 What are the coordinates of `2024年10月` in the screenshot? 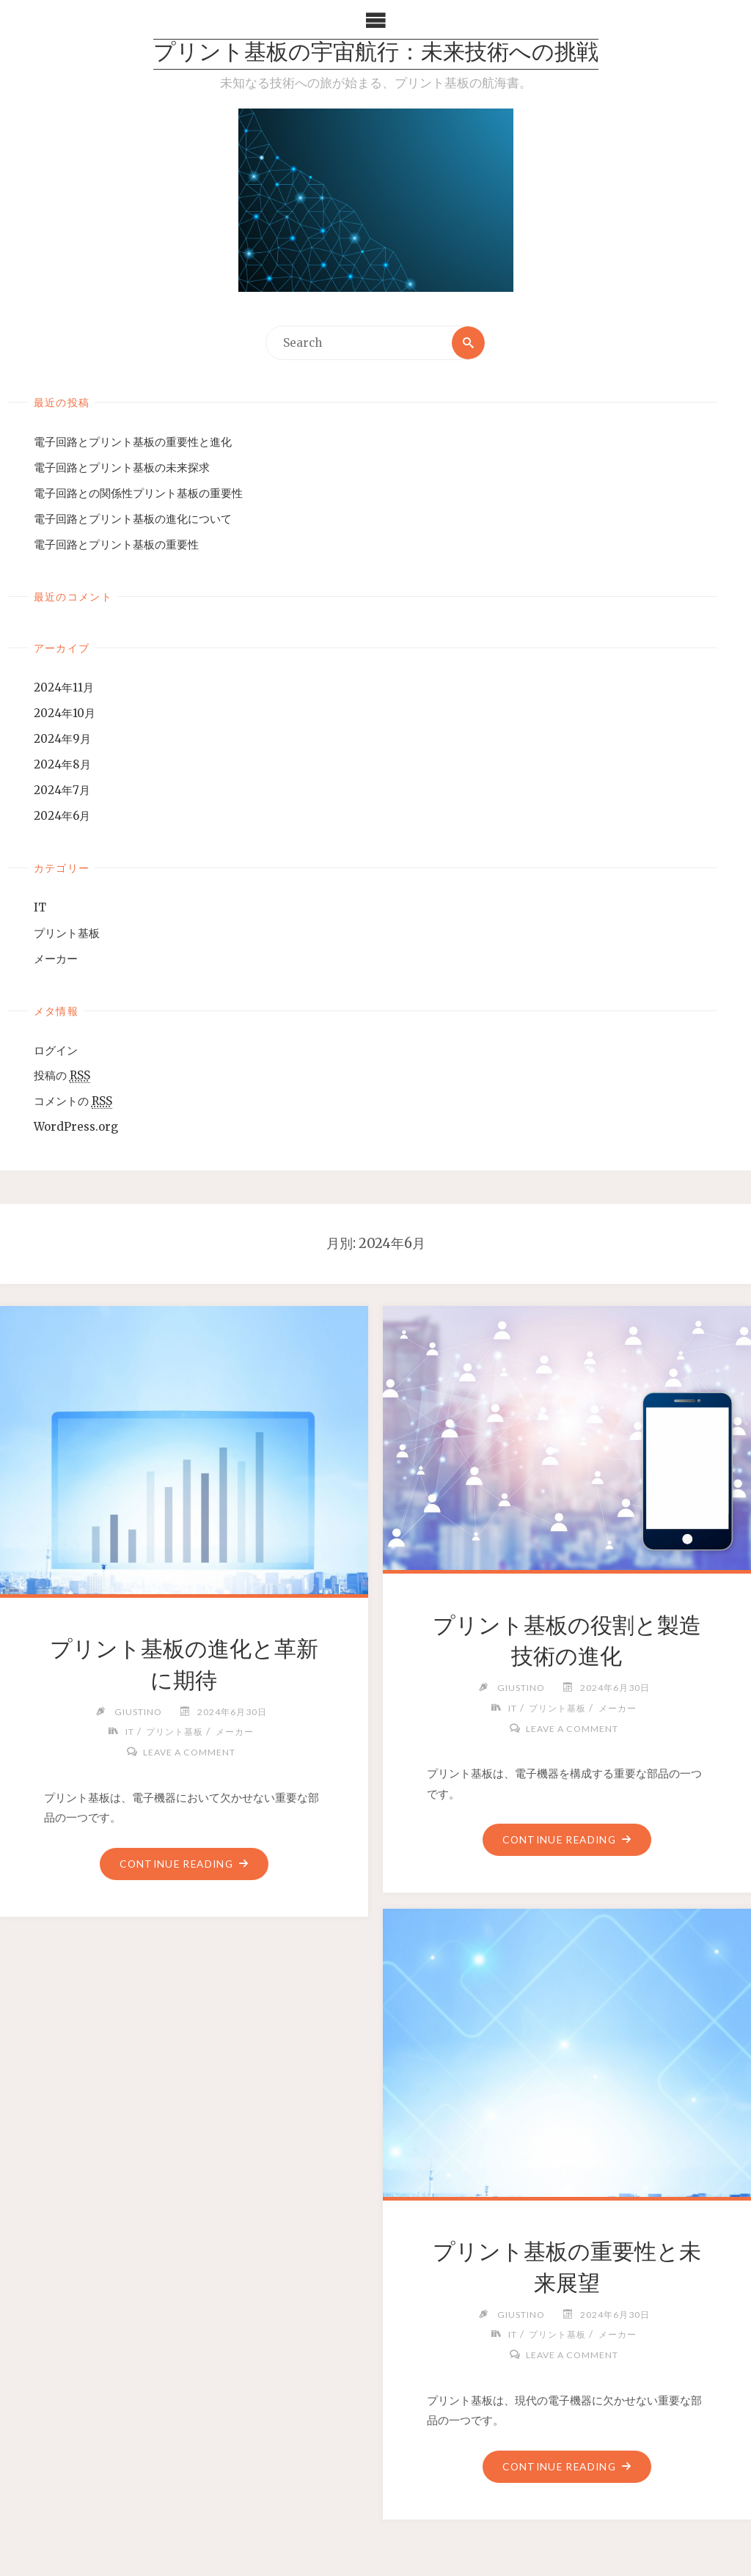 It's located at (64, 713).